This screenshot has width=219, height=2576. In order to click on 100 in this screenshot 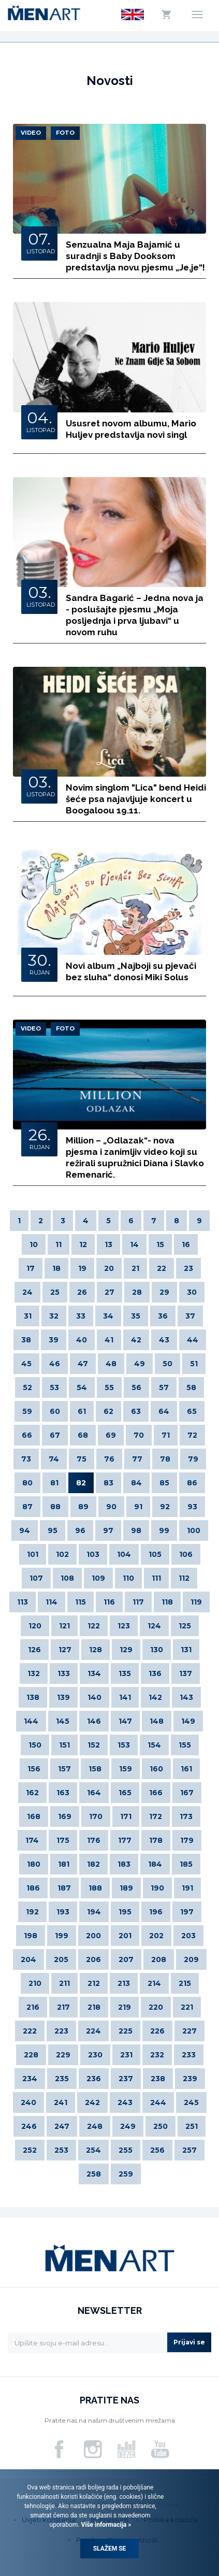, I will do `click(193, 1530)`.